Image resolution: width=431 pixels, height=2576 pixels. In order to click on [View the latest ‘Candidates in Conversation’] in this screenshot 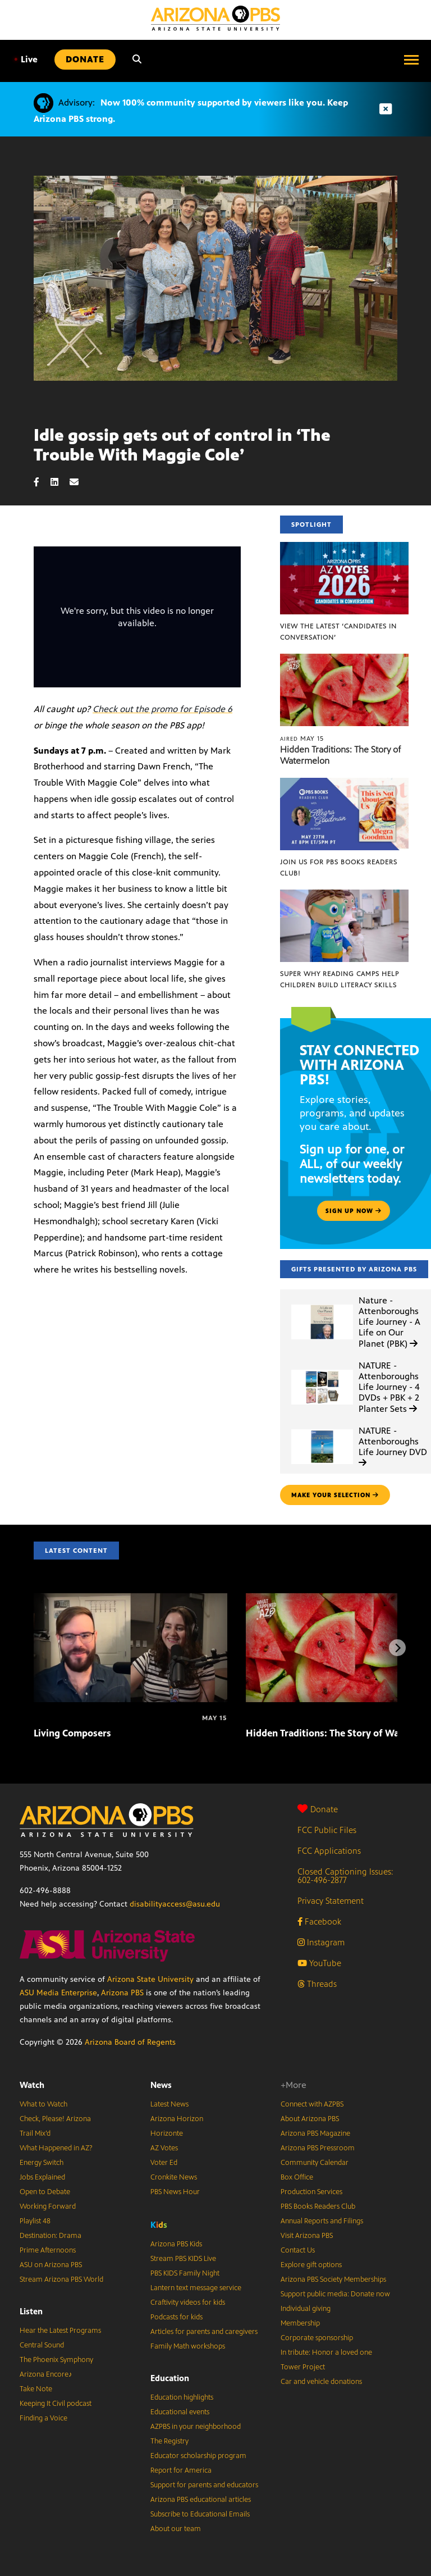, I will do `click(344, 547)`.